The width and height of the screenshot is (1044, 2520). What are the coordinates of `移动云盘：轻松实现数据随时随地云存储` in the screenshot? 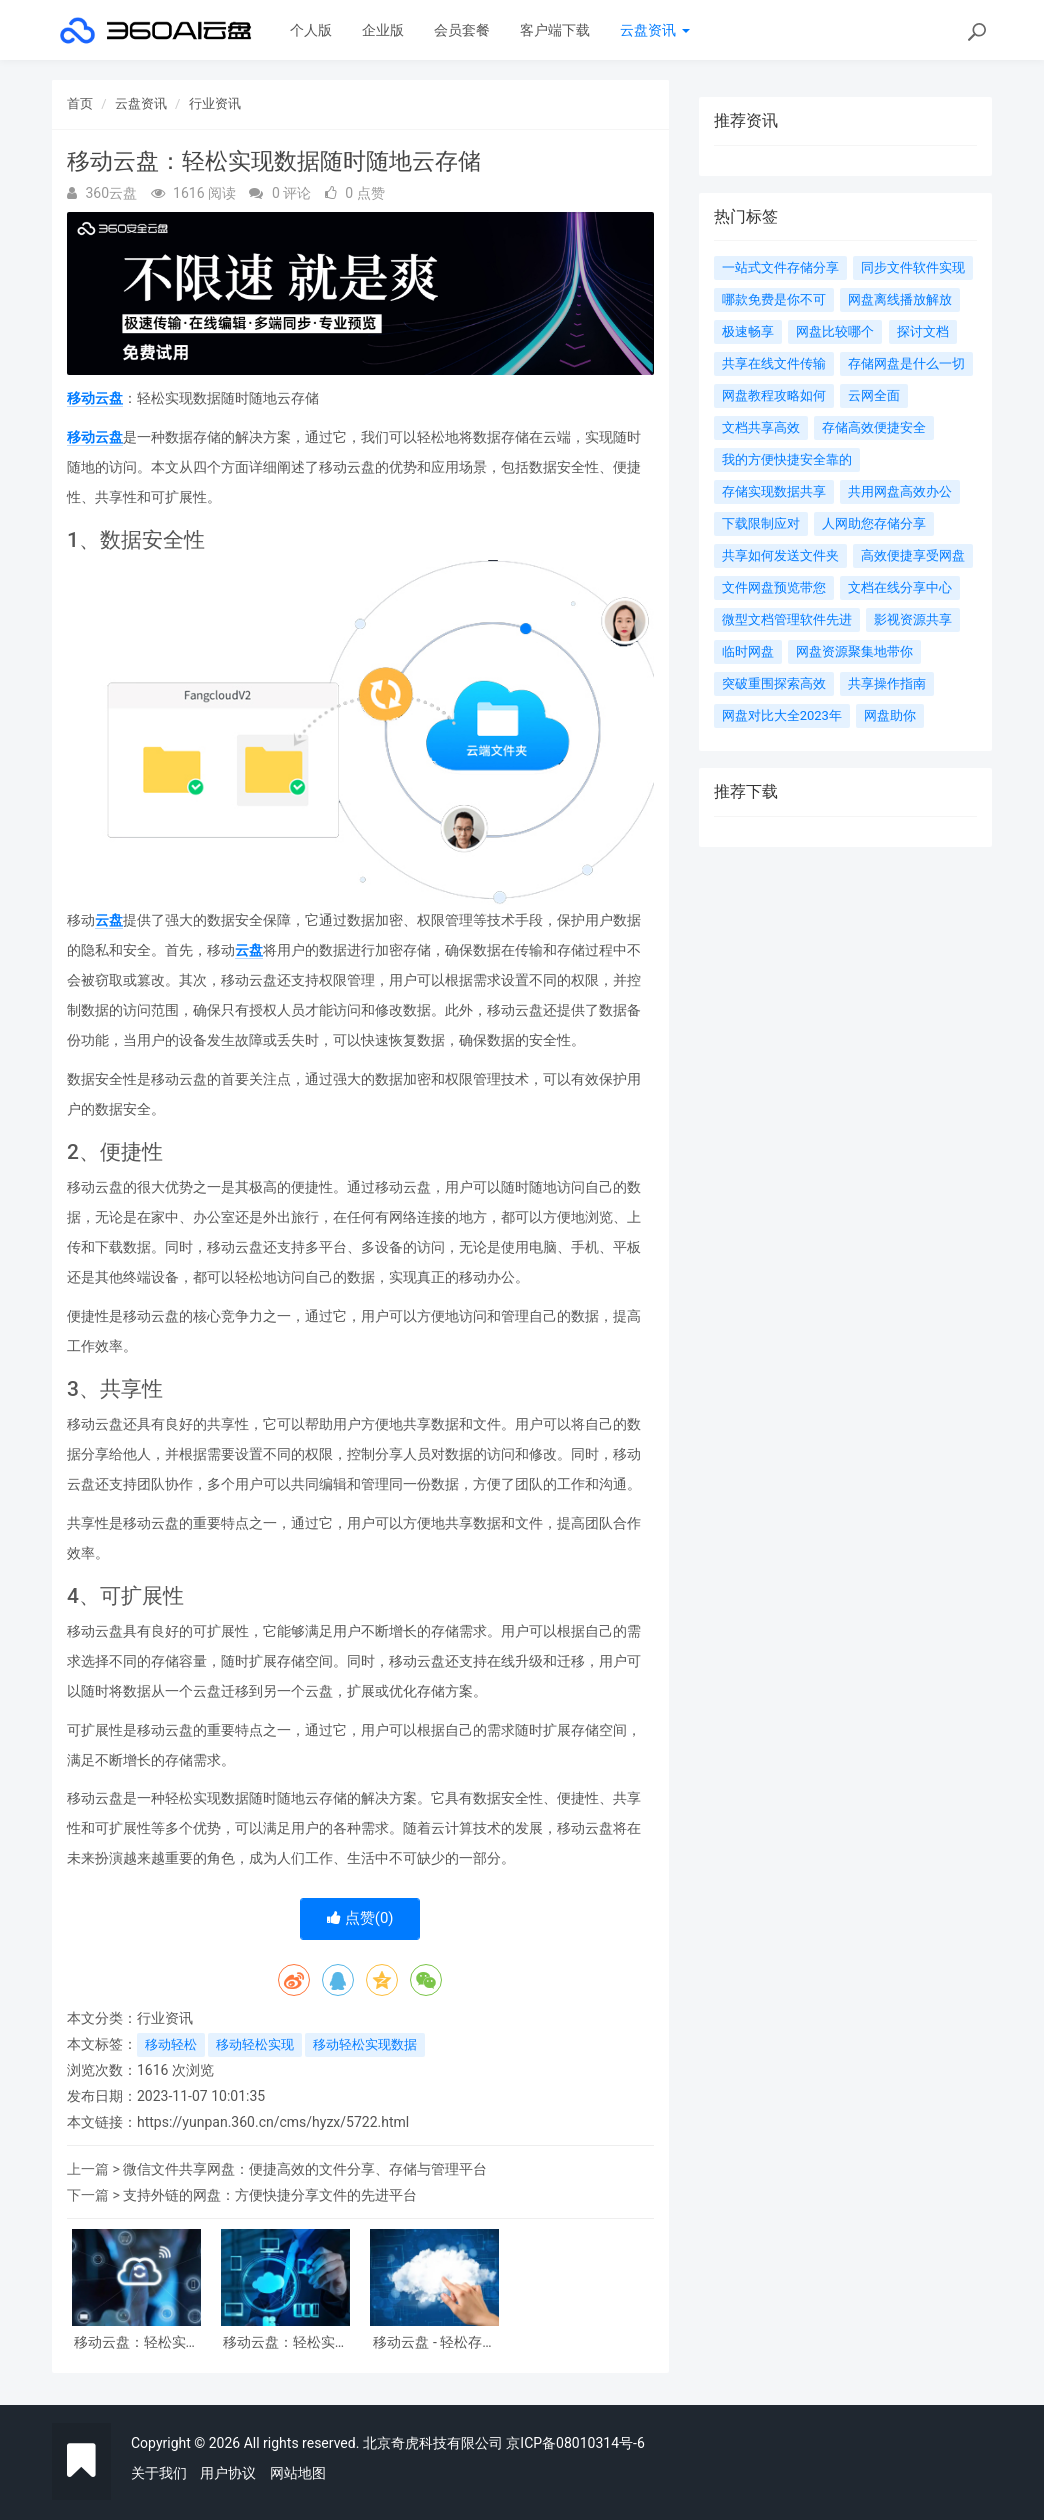 It's located at (286, 2342).